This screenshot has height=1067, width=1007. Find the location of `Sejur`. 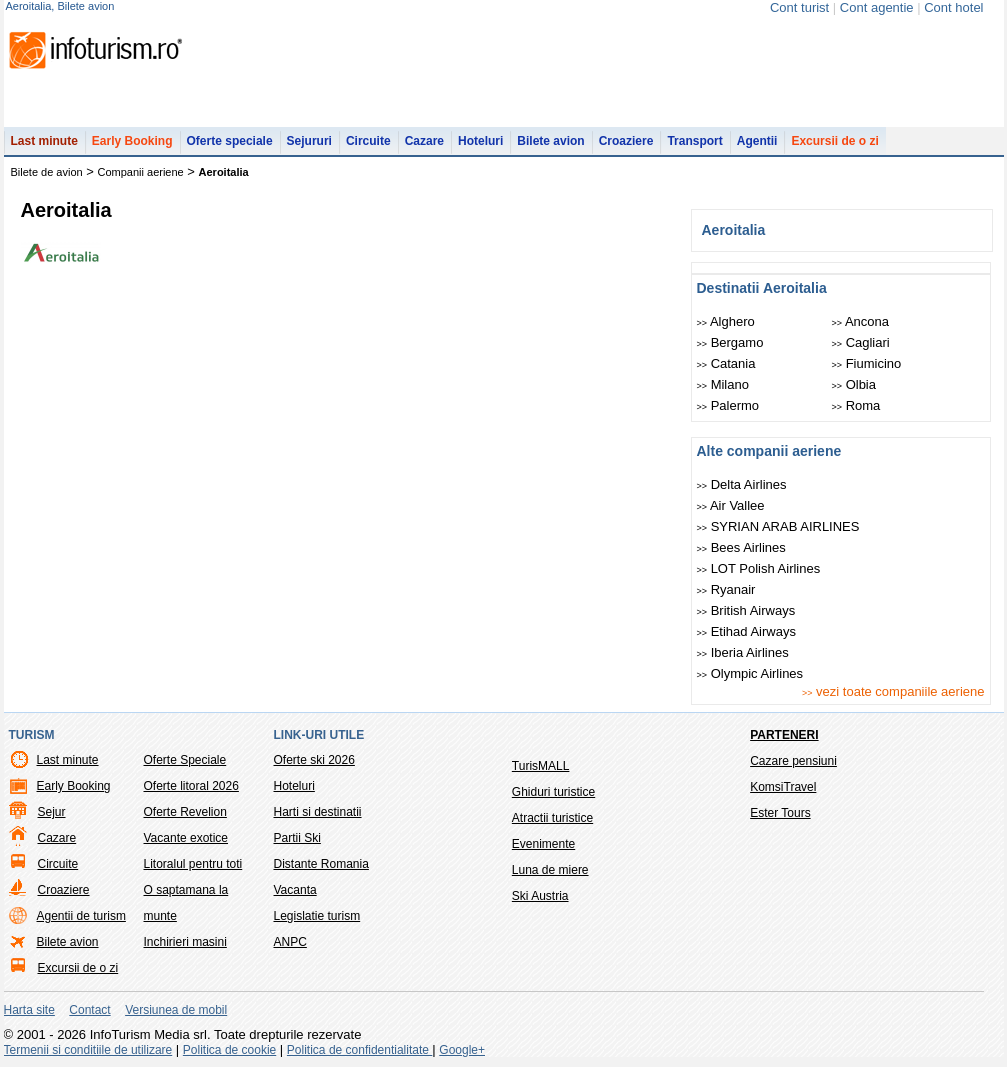

Sejur is located at coordinates (52, 812).